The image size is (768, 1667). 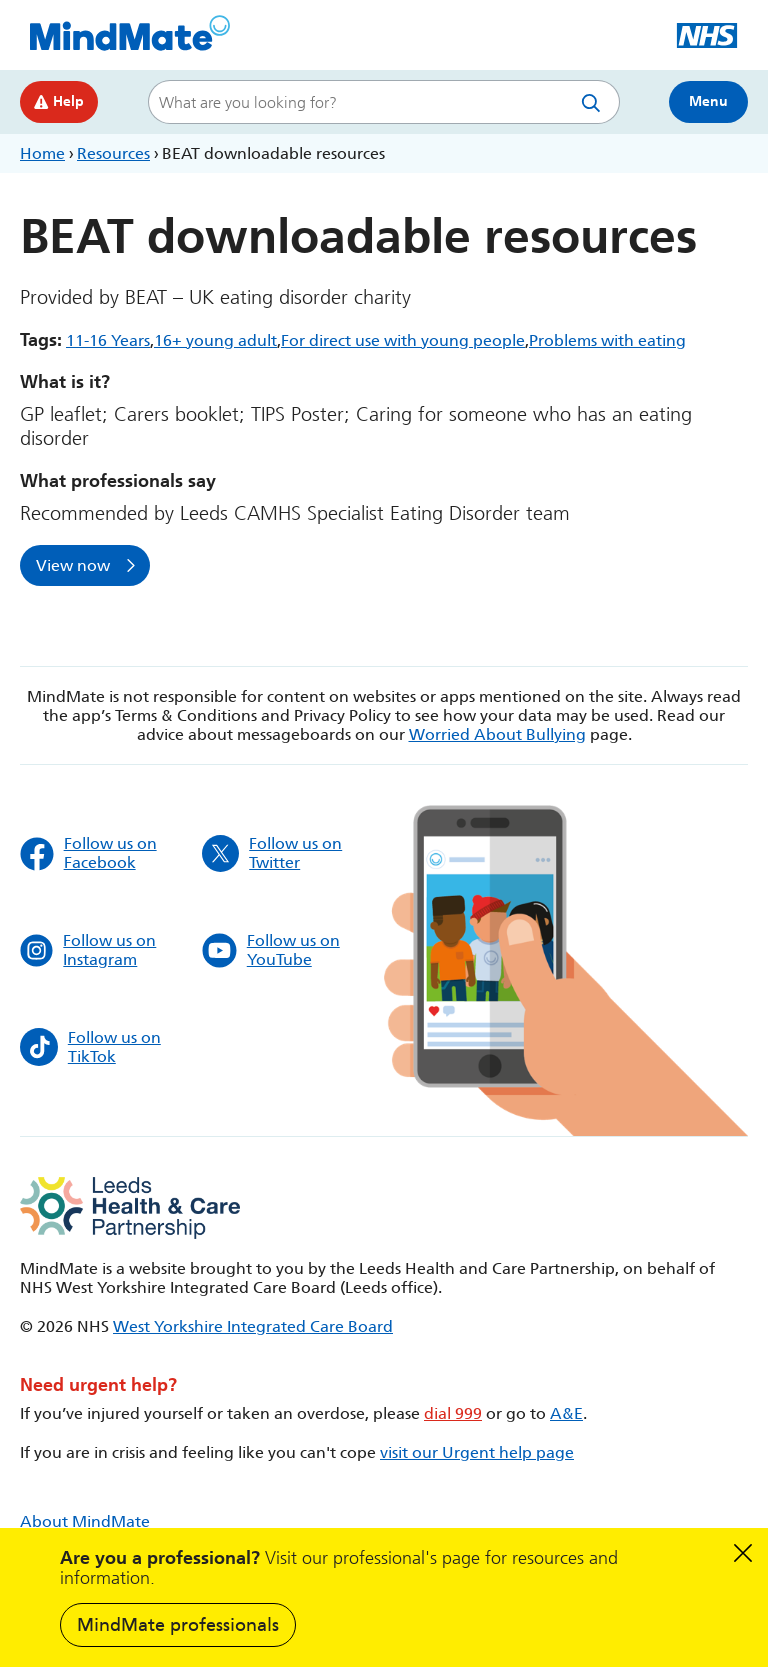 What do you see at coordinates (497, 734) in the screenshot?
I see `Worried About Bullying` at bounding box center [497, 734].